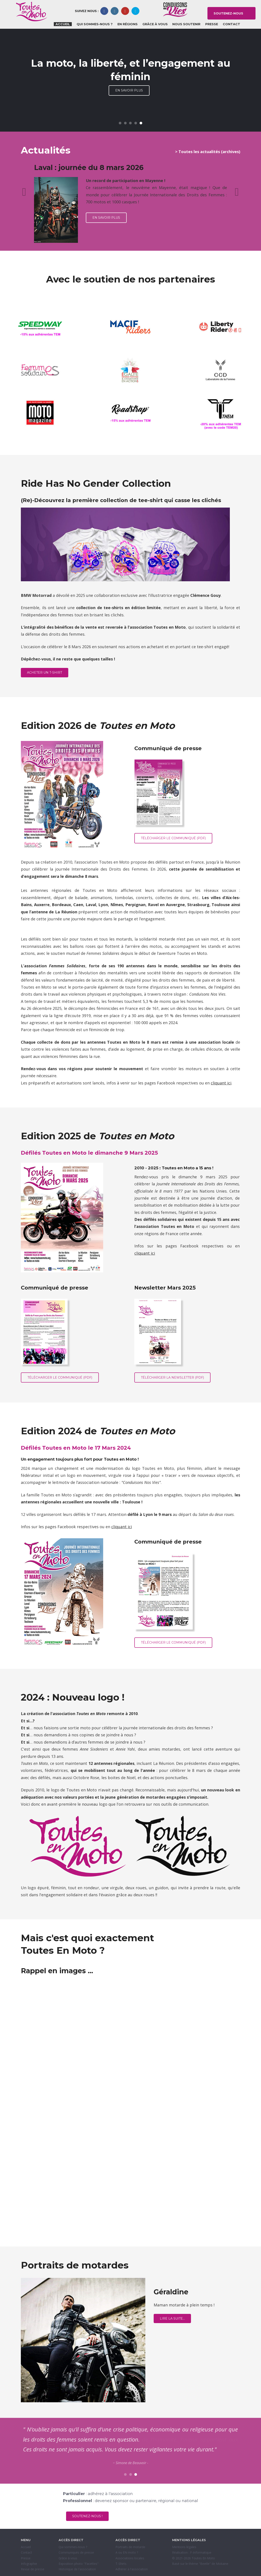 The height and width of the screenshot is (2576, 261). I want to click on > Toutes les actualités (archives), so click(207, 151).